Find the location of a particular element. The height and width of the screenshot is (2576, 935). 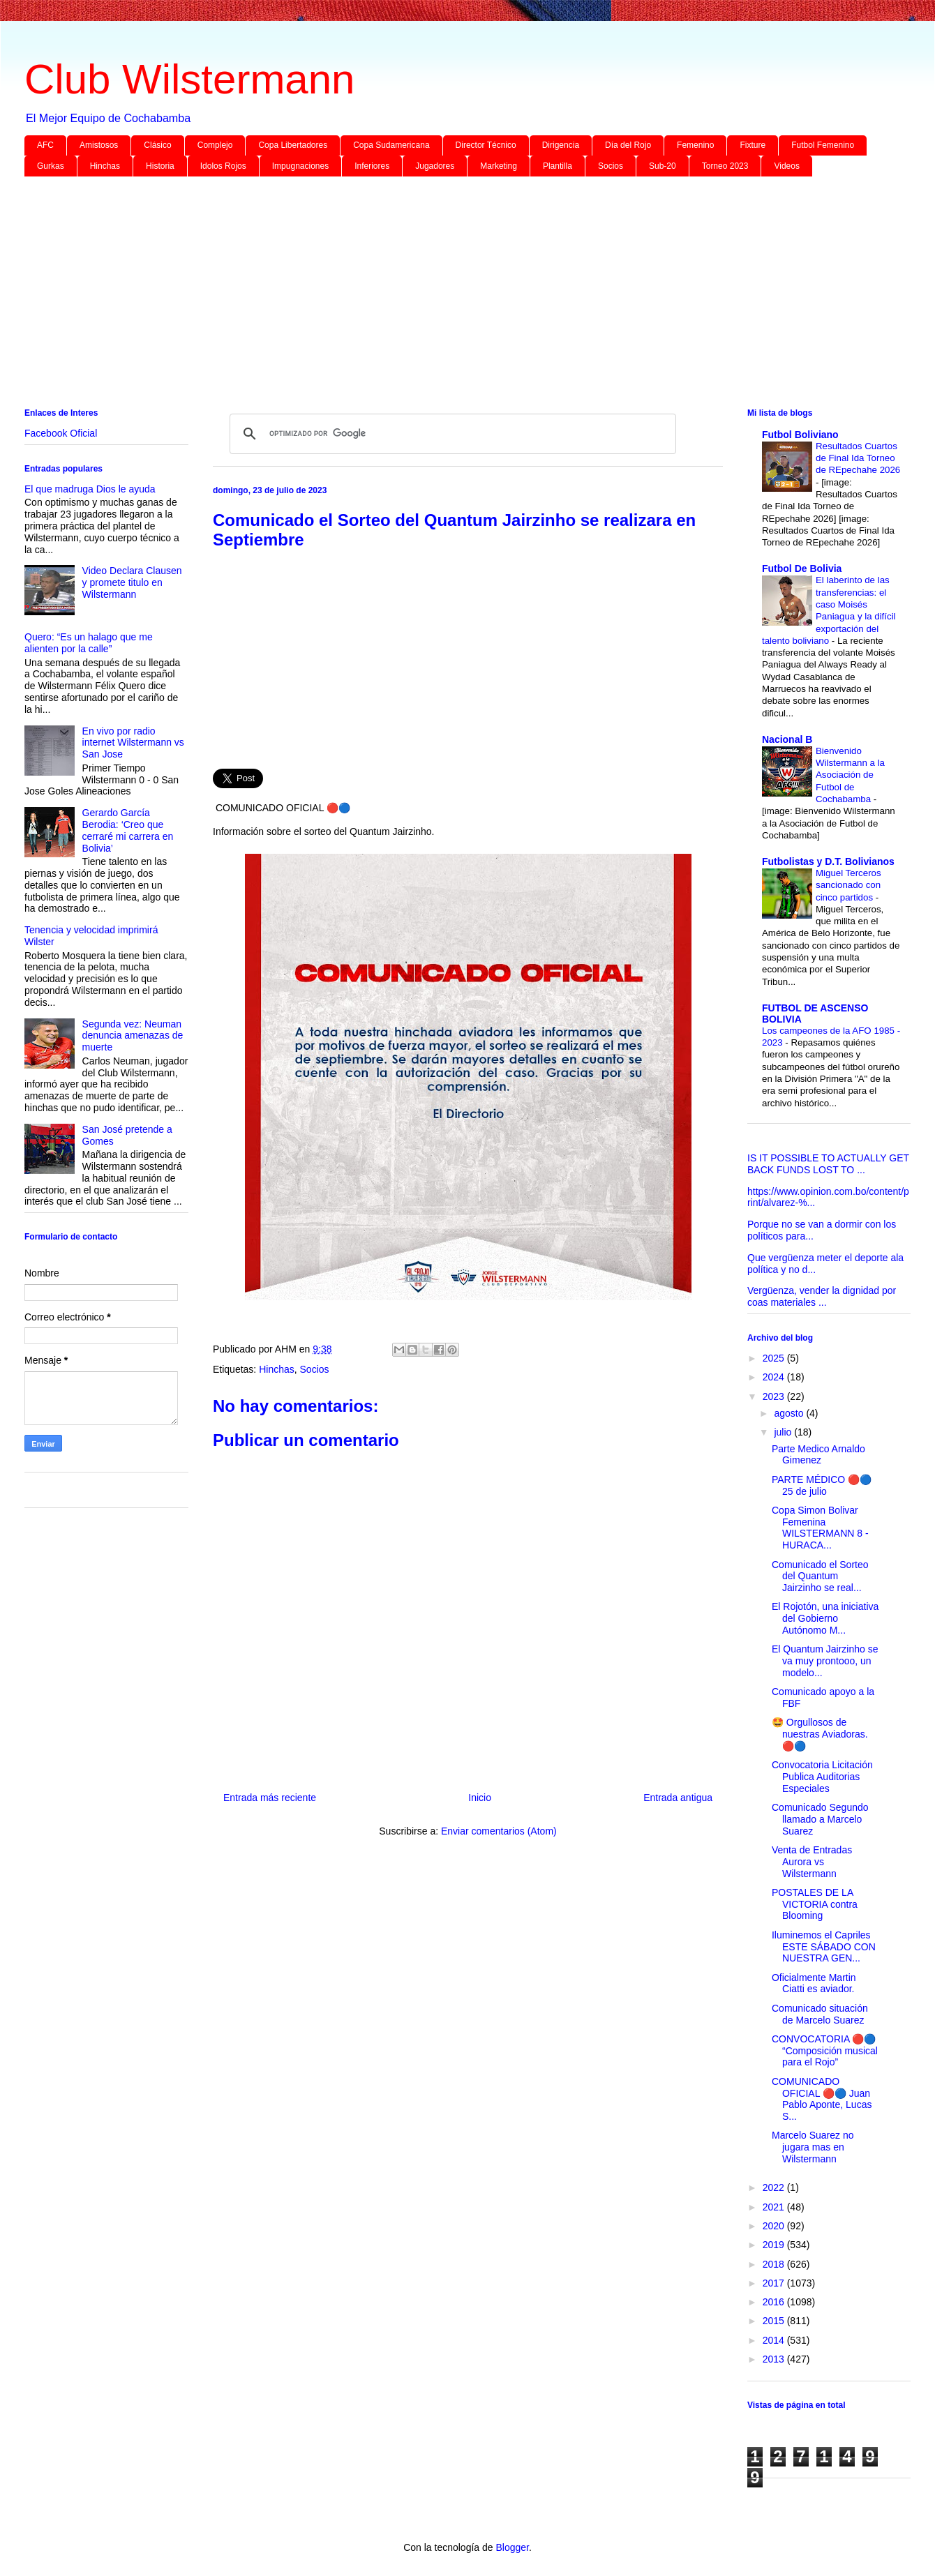

Idolos Rojos is located at coordinates (223, 166).